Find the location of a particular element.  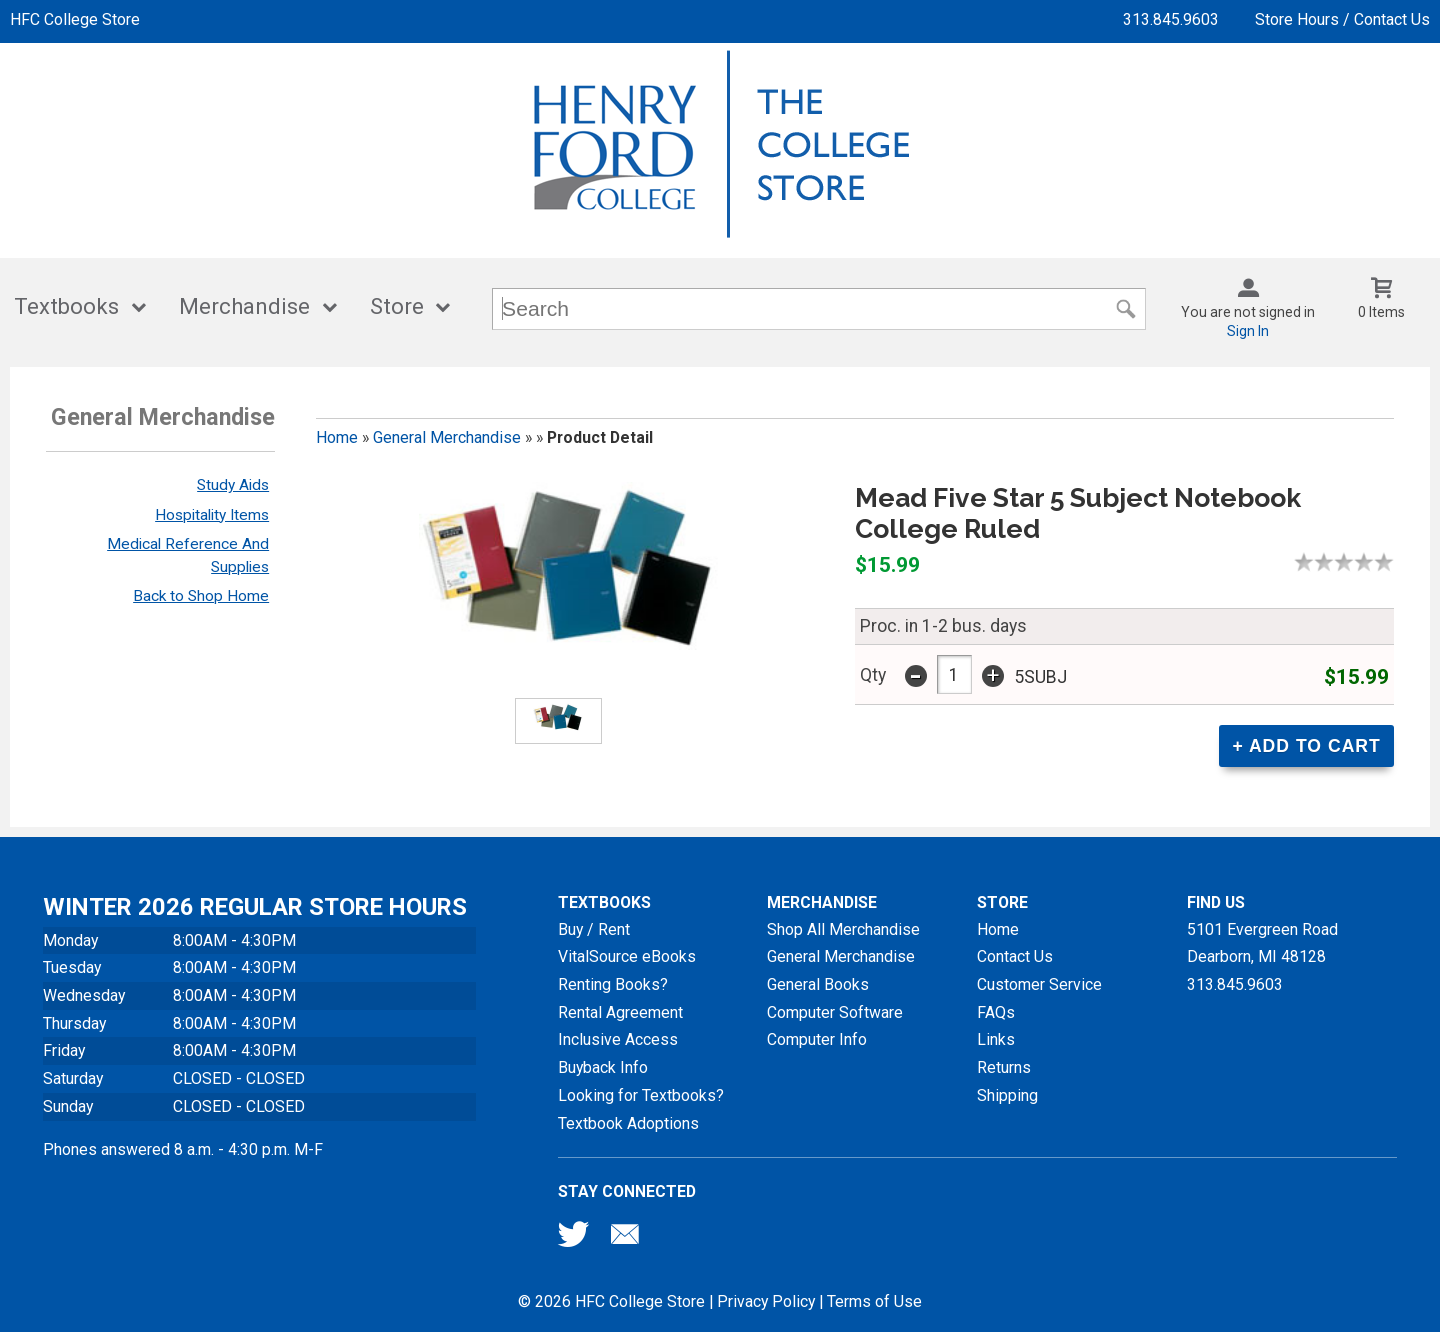

Computer Info is located at coordinates (817, 1039).